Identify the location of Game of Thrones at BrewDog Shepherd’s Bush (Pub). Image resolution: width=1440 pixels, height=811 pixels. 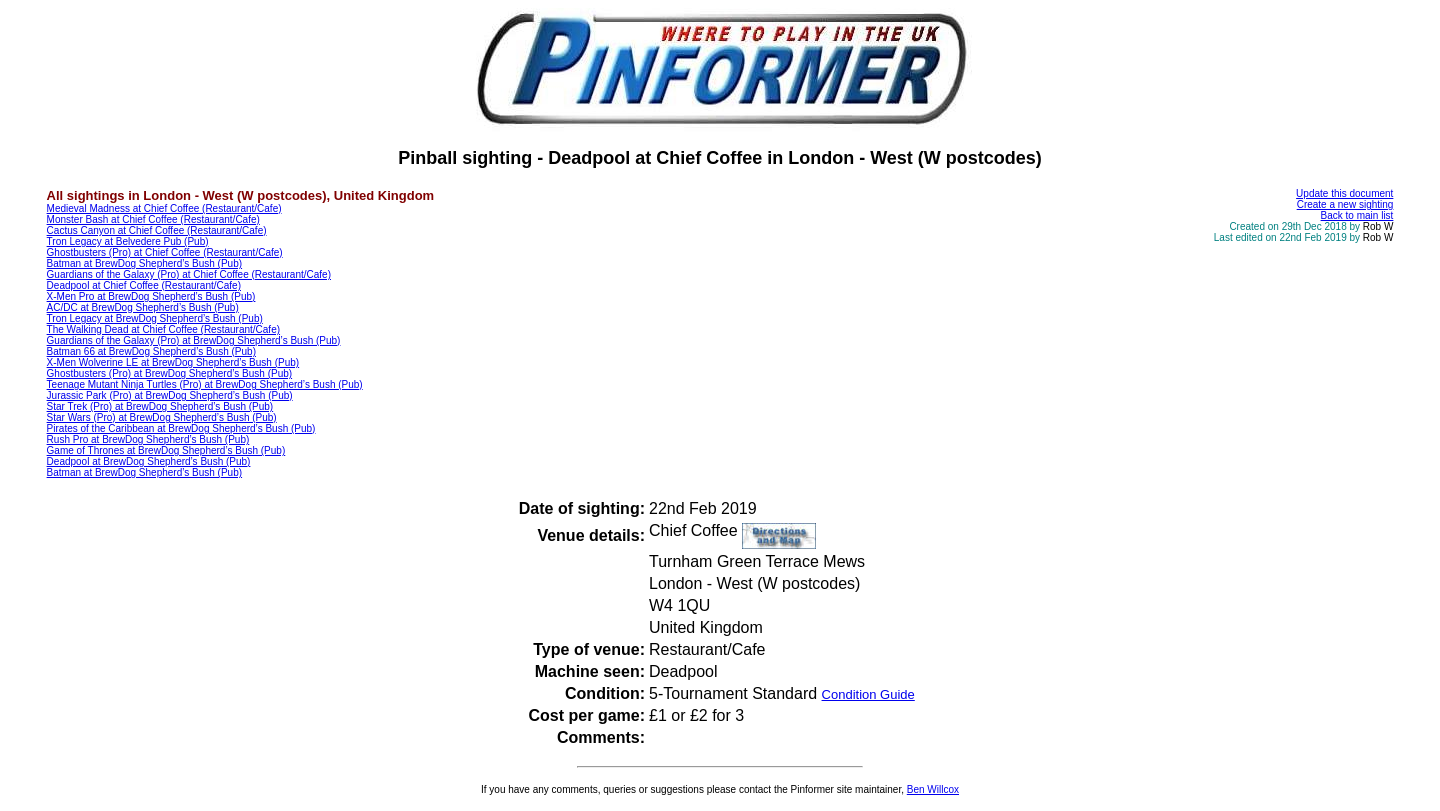
(166, 450).